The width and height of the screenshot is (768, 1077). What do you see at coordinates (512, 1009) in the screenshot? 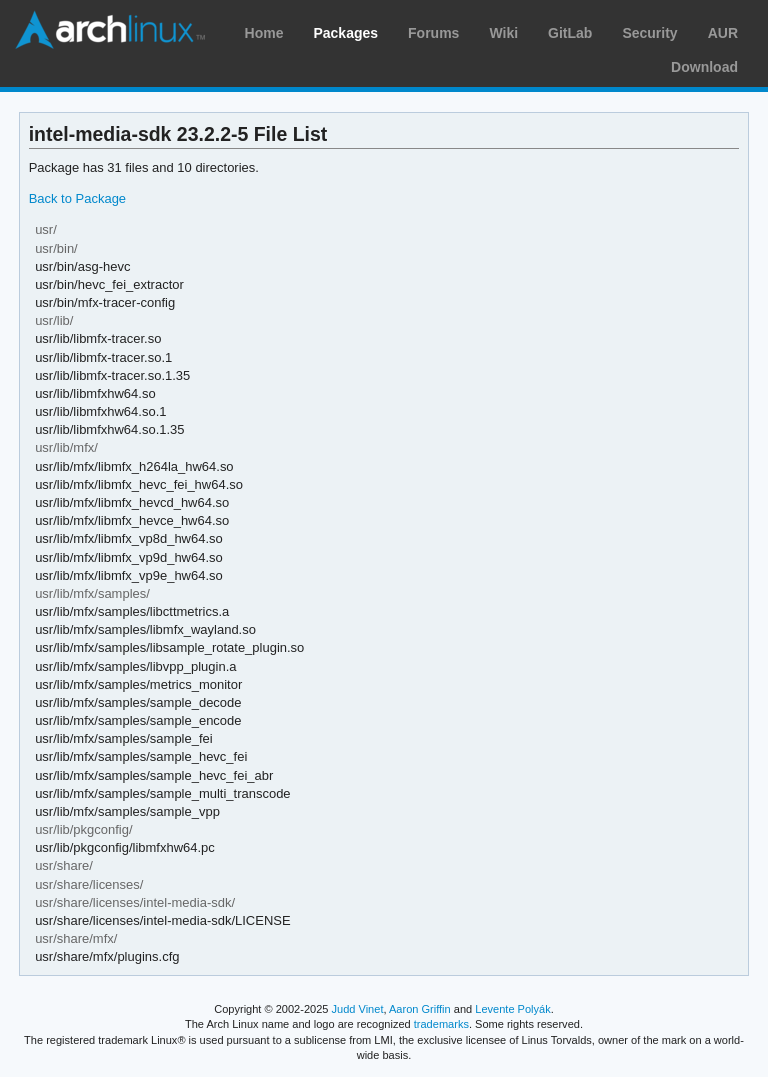
I see `Levente Polyák` at bounding box center [512, 1009].